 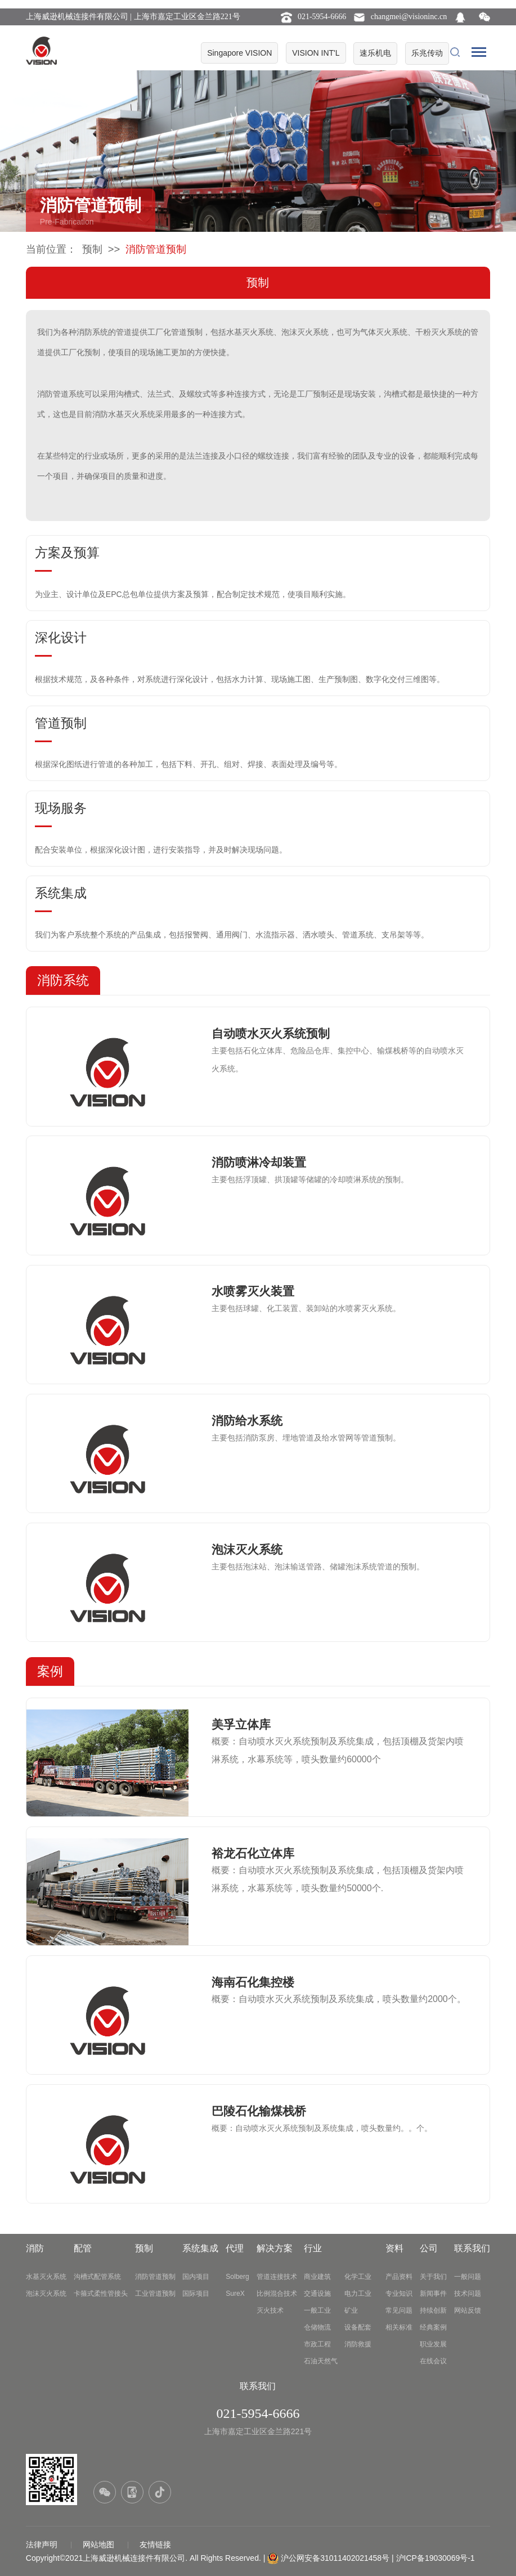 I want to click on 法律声明, so click(x=43, y=2544).